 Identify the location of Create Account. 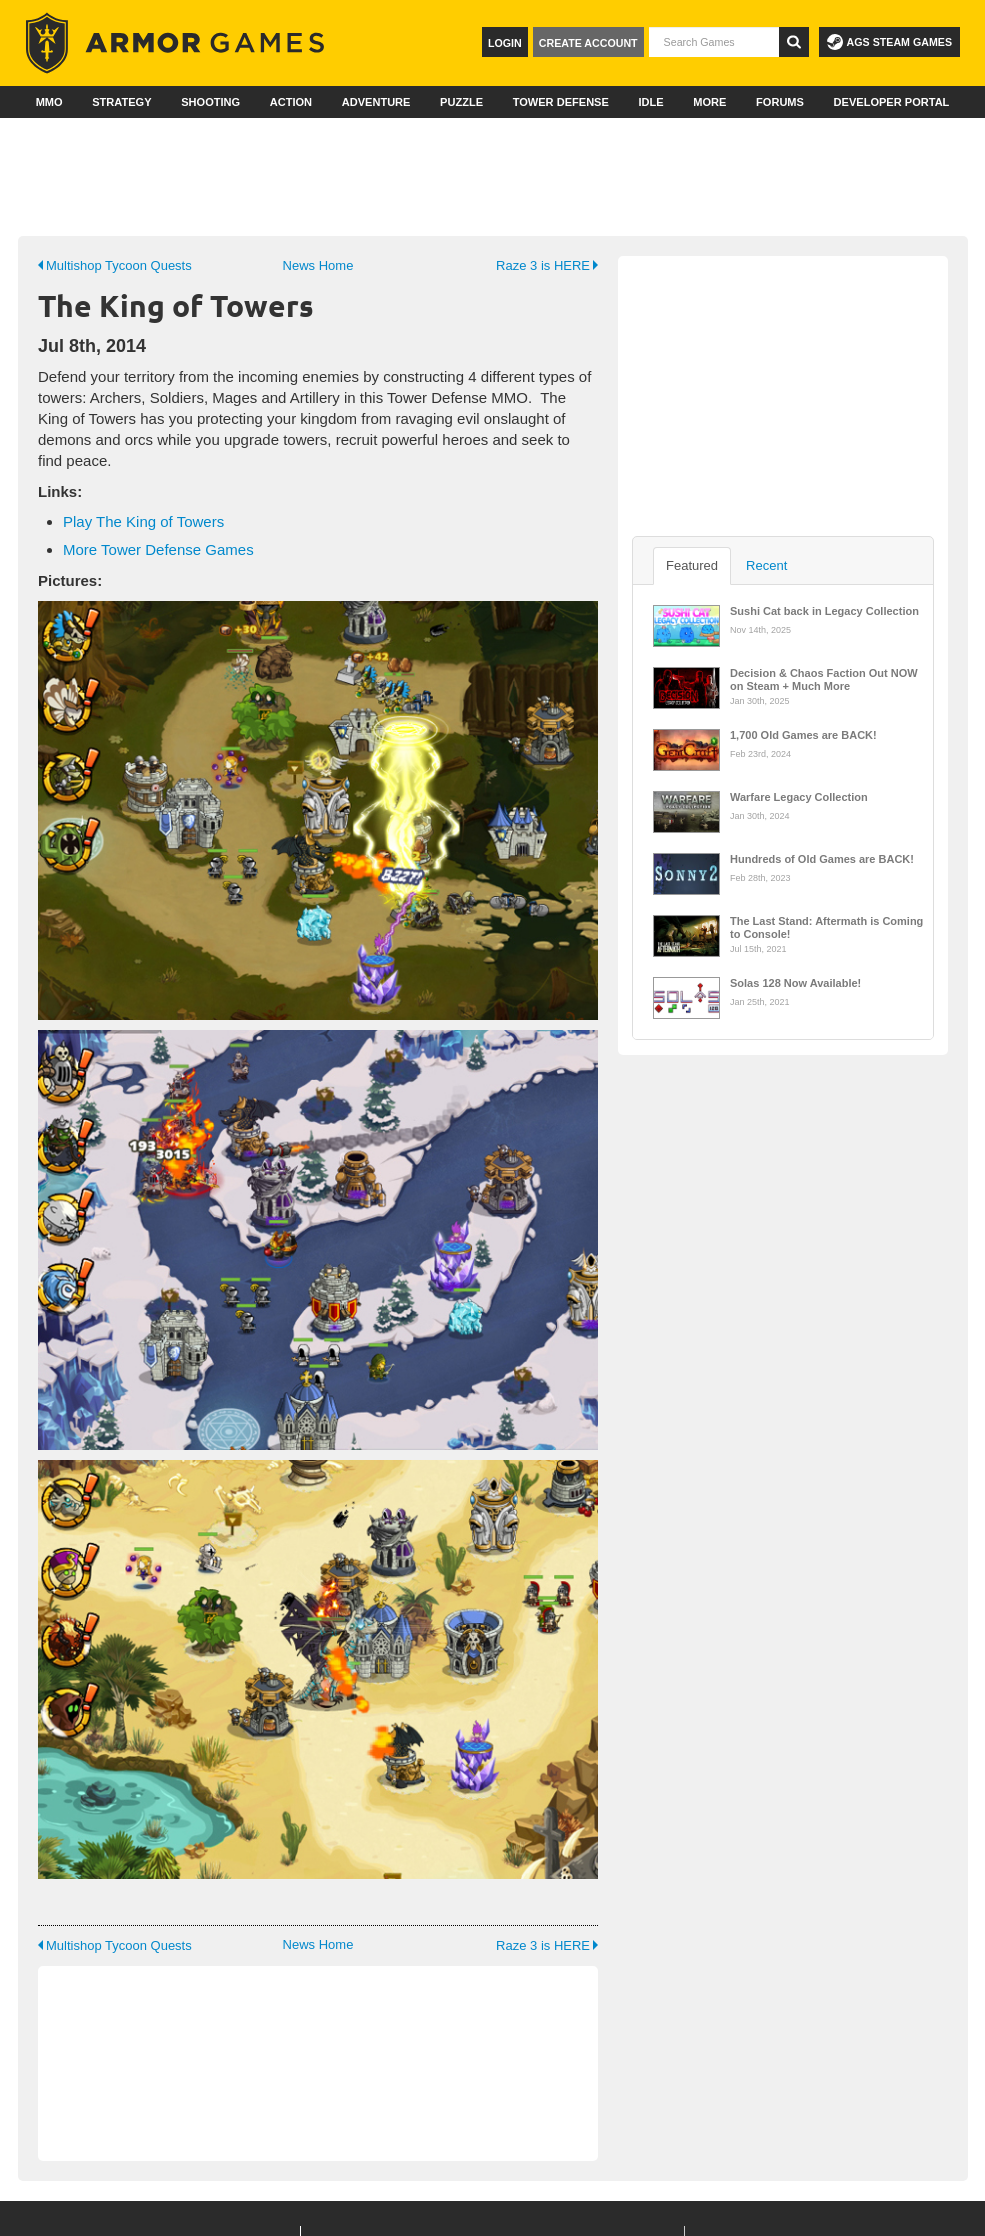
(588, 43).